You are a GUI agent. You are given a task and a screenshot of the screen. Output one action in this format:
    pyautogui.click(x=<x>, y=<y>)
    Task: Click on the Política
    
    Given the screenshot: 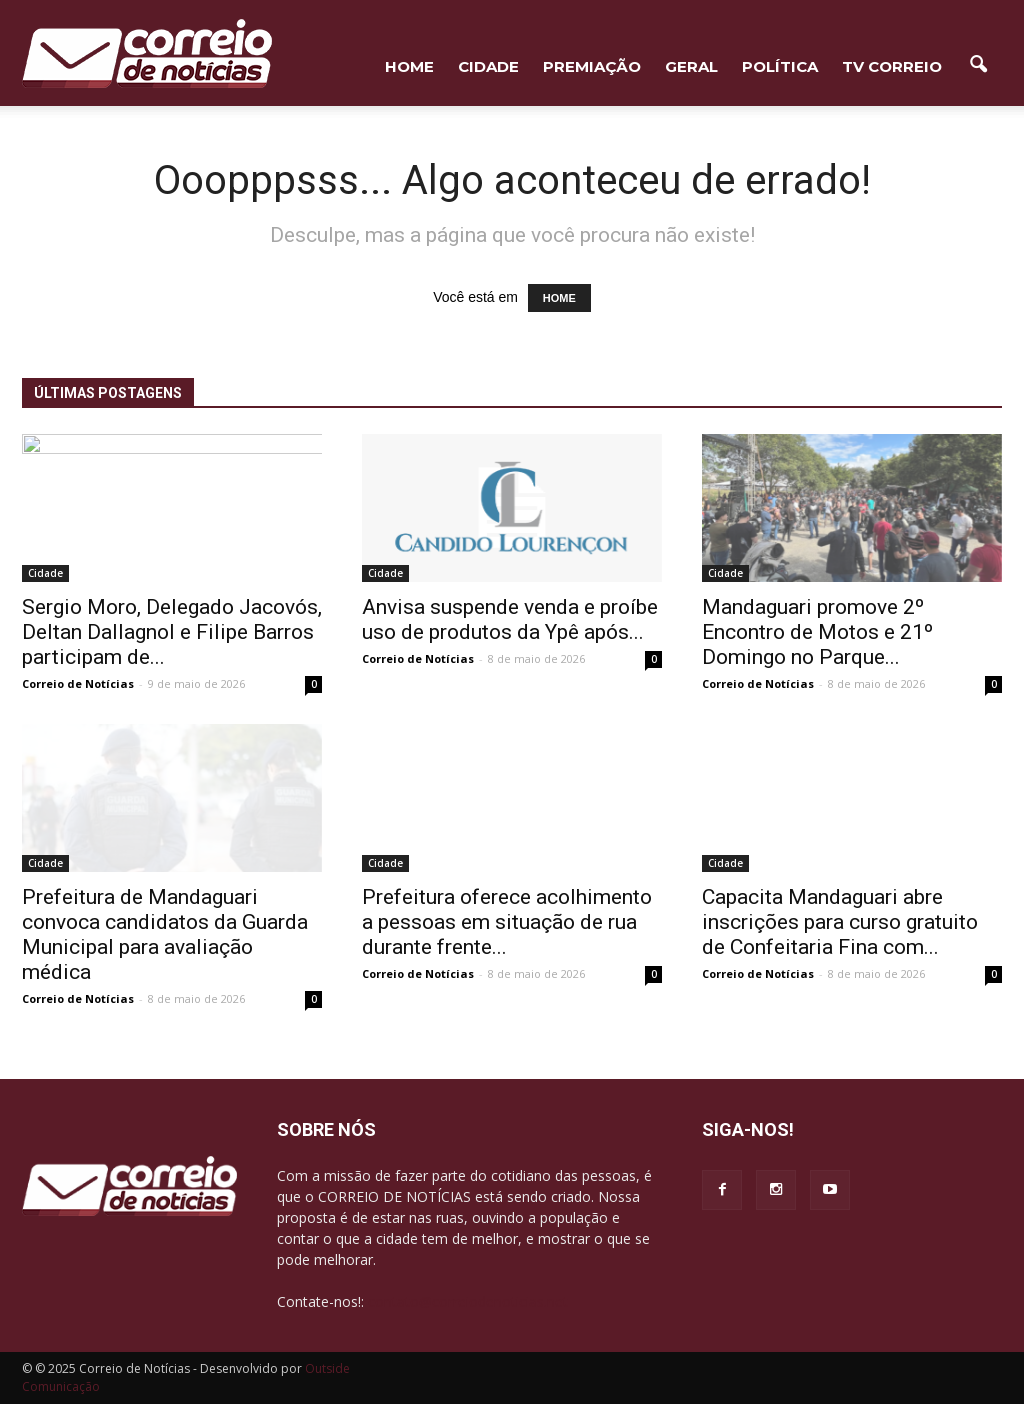 What is the action you would take?
    pyautogui.click(x=780, y=66)
    